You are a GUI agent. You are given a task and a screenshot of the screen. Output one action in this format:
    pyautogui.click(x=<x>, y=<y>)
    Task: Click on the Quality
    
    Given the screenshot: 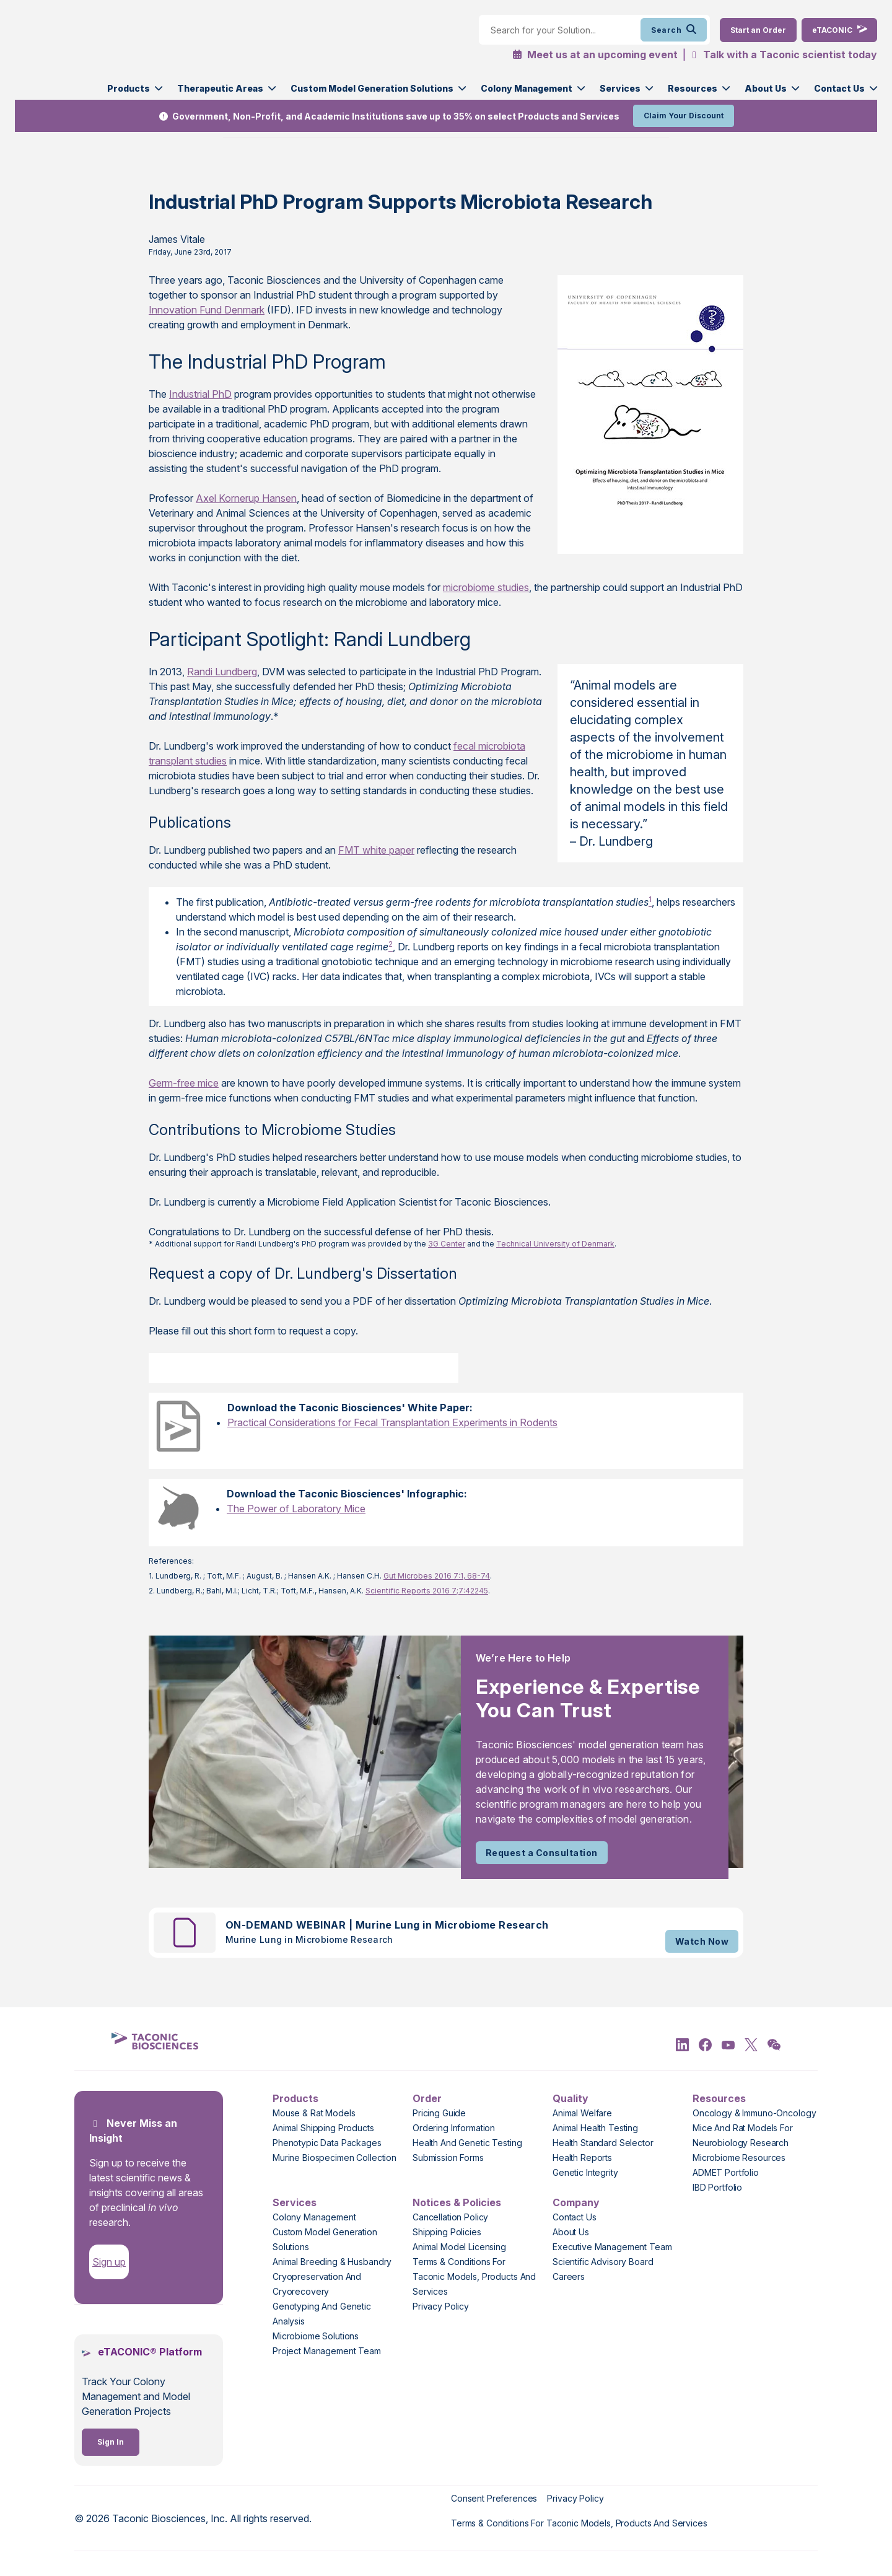 What is the action you would take?
    pyautogui.click(x=570, y=2098)
    